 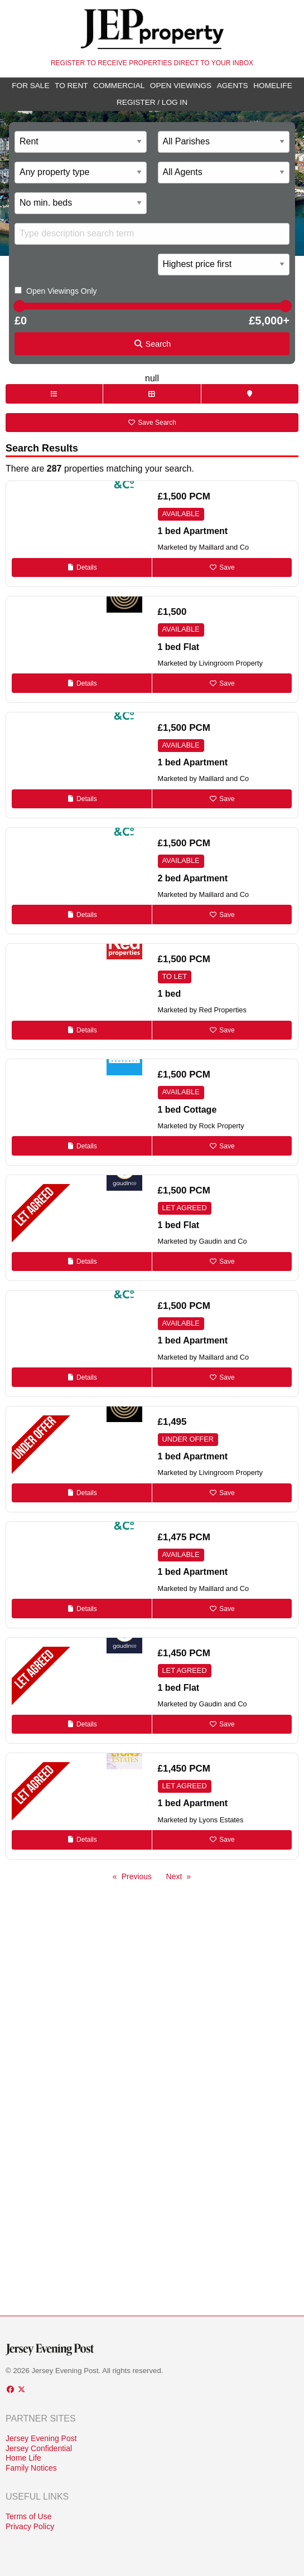 What do you see at coordinates (30, 2526) in the screenshot?
I see `Privacy Policy` at bounding box center [30, 2526].